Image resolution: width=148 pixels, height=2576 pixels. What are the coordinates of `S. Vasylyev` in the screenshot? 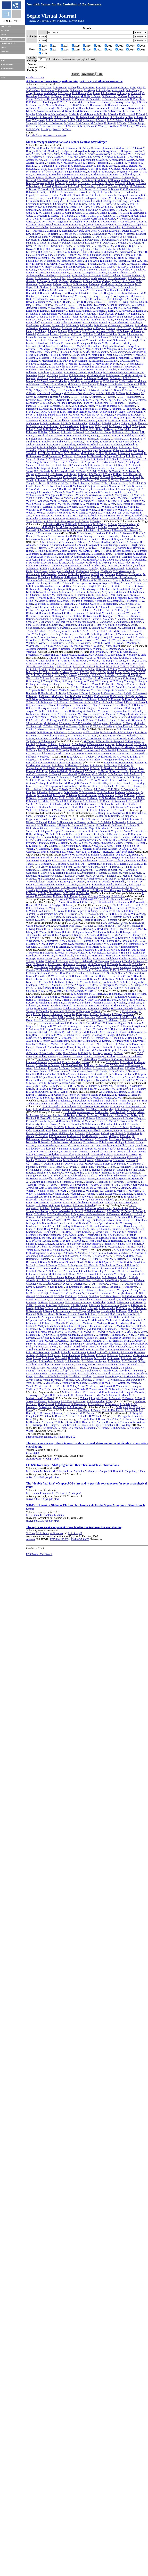 It's located at (55, 905).